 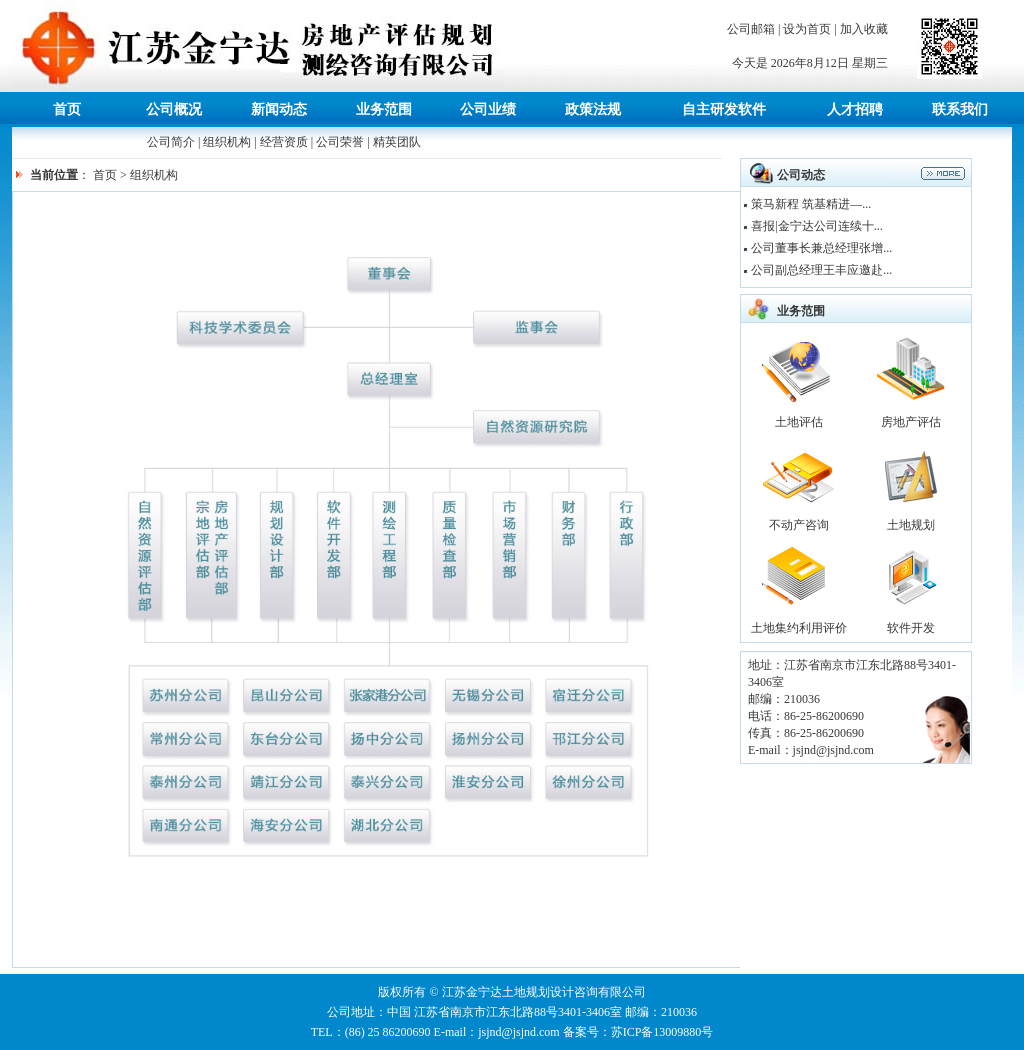 What do you see at coordinates (397, 142) in the screenshot?
I see `精英团队` at bounding box center [397, 142].